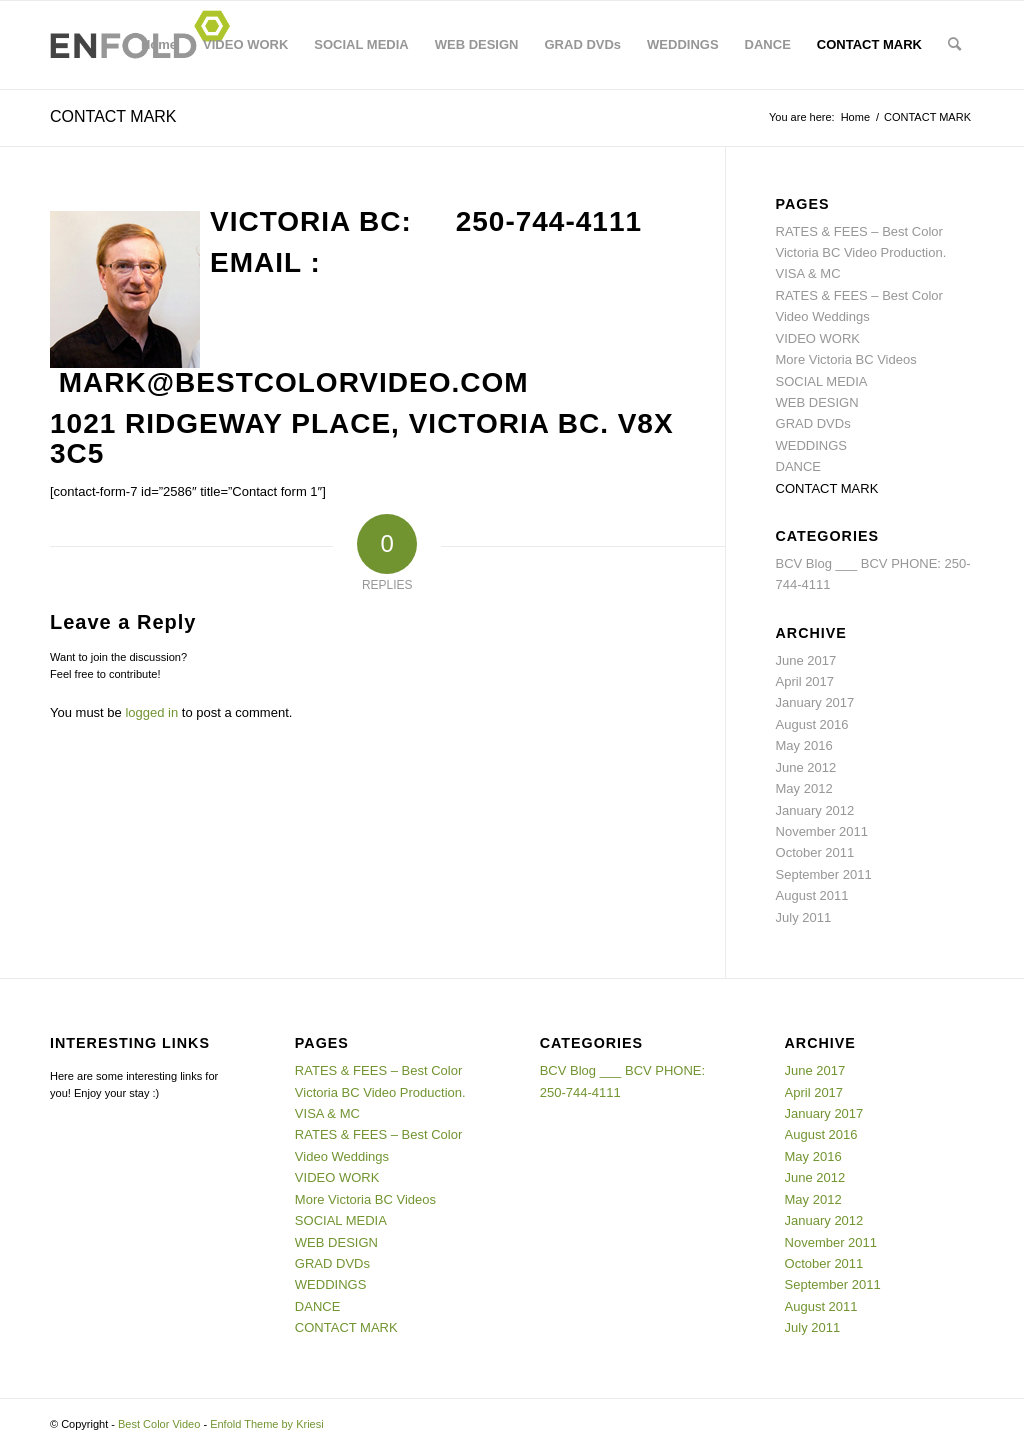 This screenshot has height=1450, width=1024. What do you see at coordinates (805, 681) in the screenshot?
I see `April 2017` at bounding box center [805, 681].